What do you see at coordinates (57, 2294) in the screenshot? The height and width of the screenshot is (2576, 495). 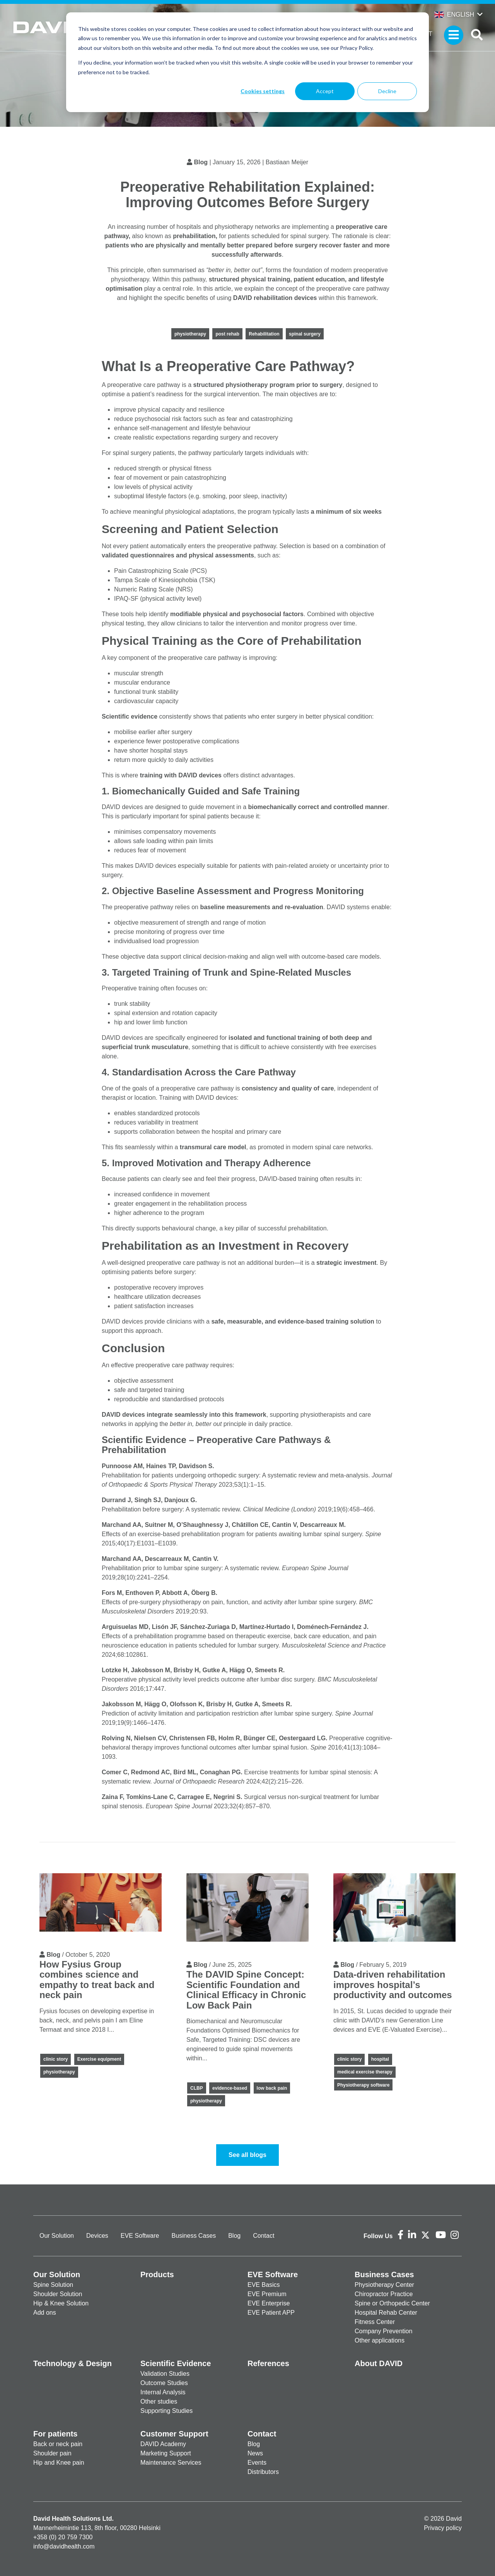 I see `Shoulder Solution` at bounding box center [57, 2294].